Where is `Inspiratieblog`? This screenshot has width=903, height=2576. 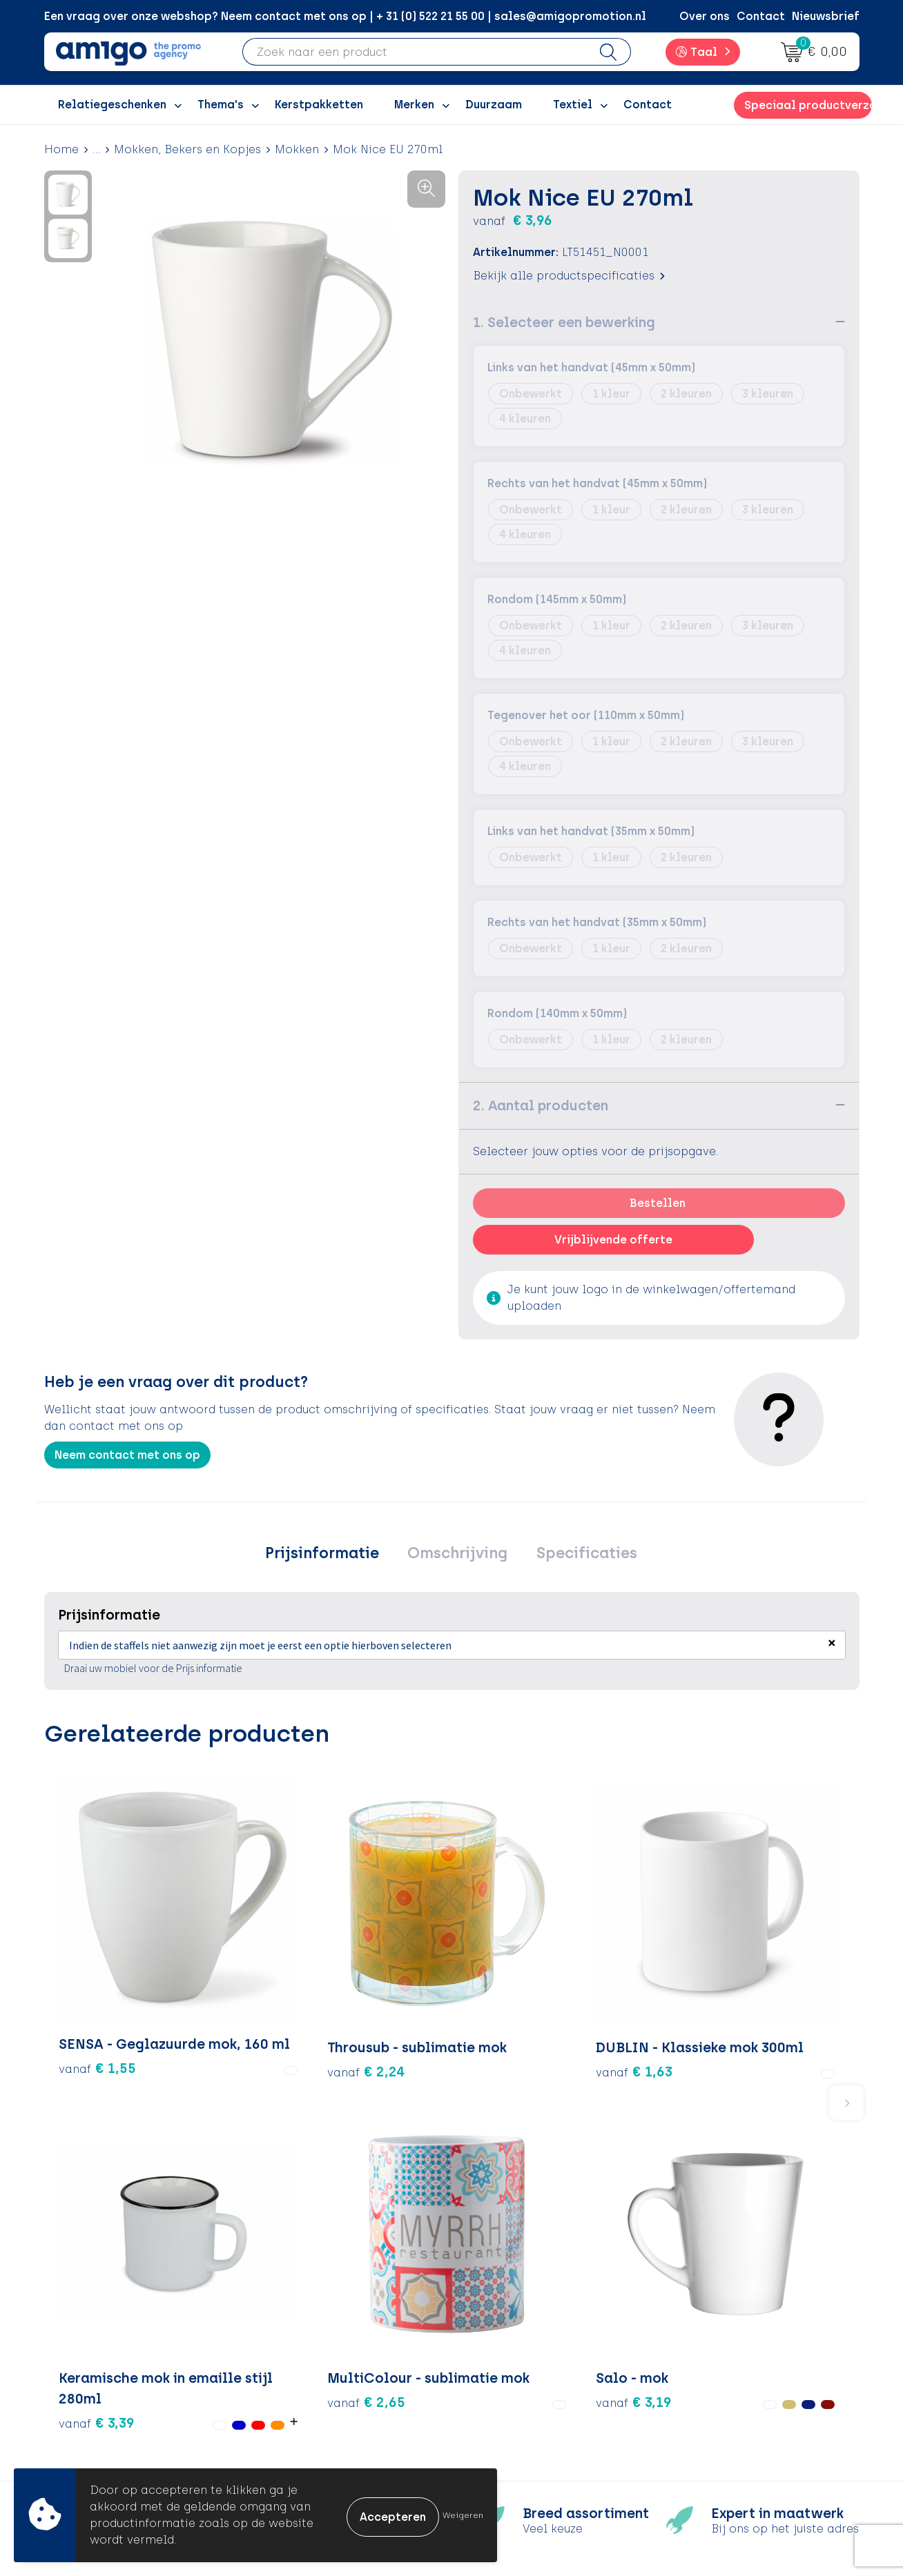 Inspiratieblog is located at coordinates (313, 2343).